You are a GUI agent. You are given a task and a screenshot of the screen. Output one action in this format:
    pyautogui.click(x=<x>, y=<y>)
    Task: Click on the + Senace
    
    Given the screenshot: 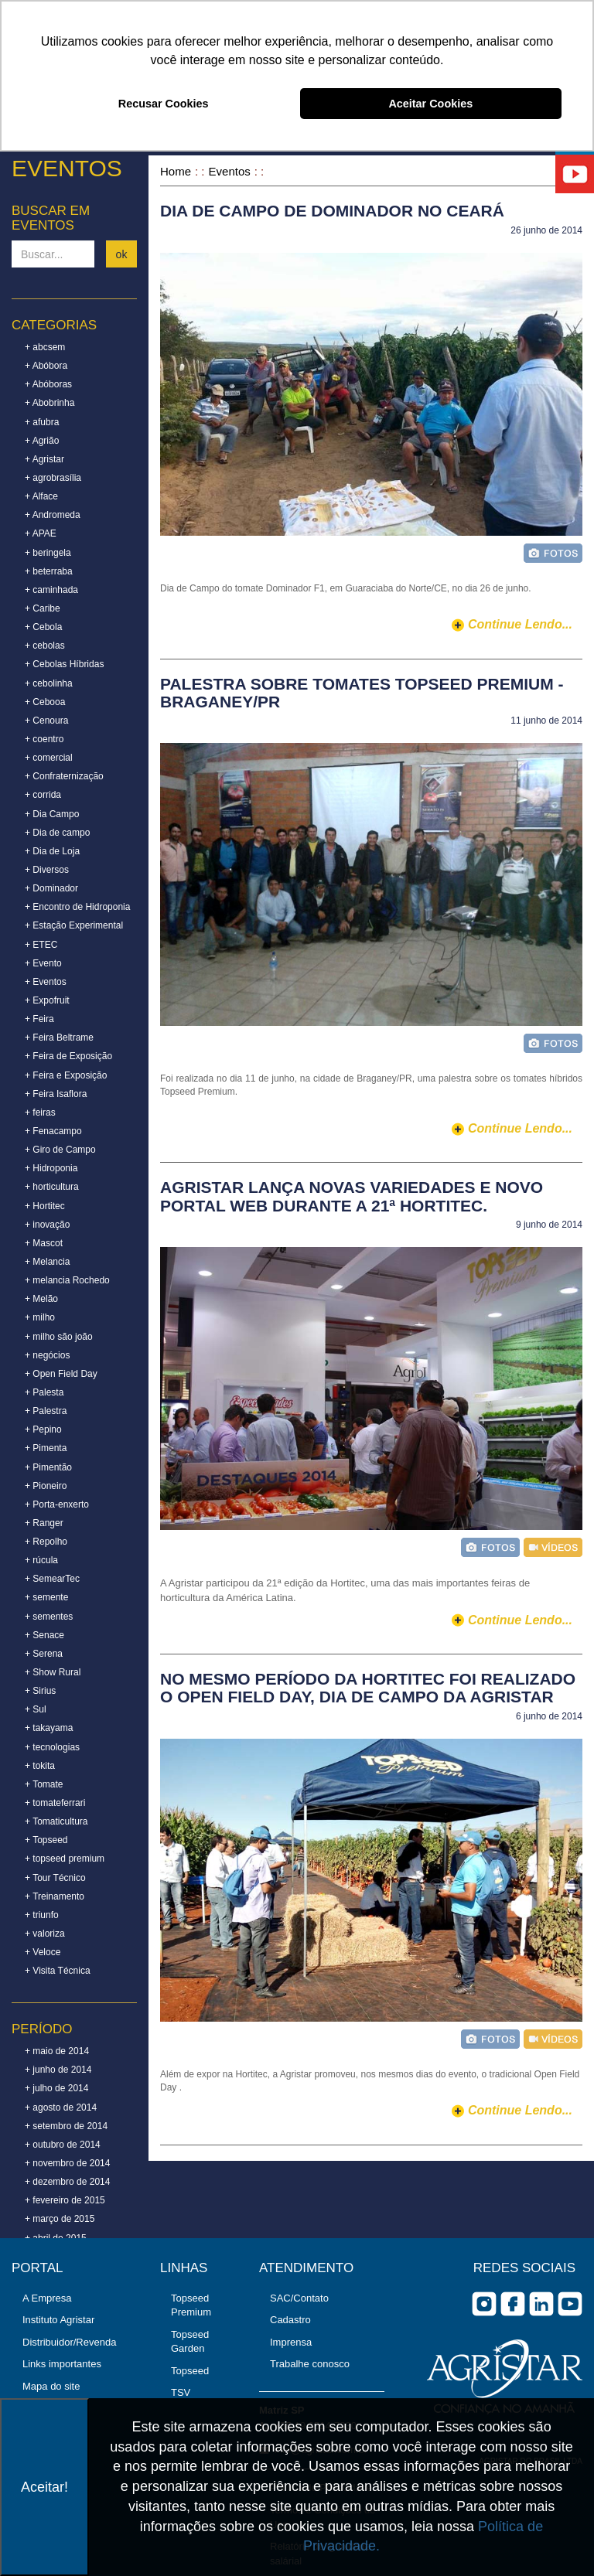 What is the action you would take?
    pyautogui.click(x=44, y=1635)
    